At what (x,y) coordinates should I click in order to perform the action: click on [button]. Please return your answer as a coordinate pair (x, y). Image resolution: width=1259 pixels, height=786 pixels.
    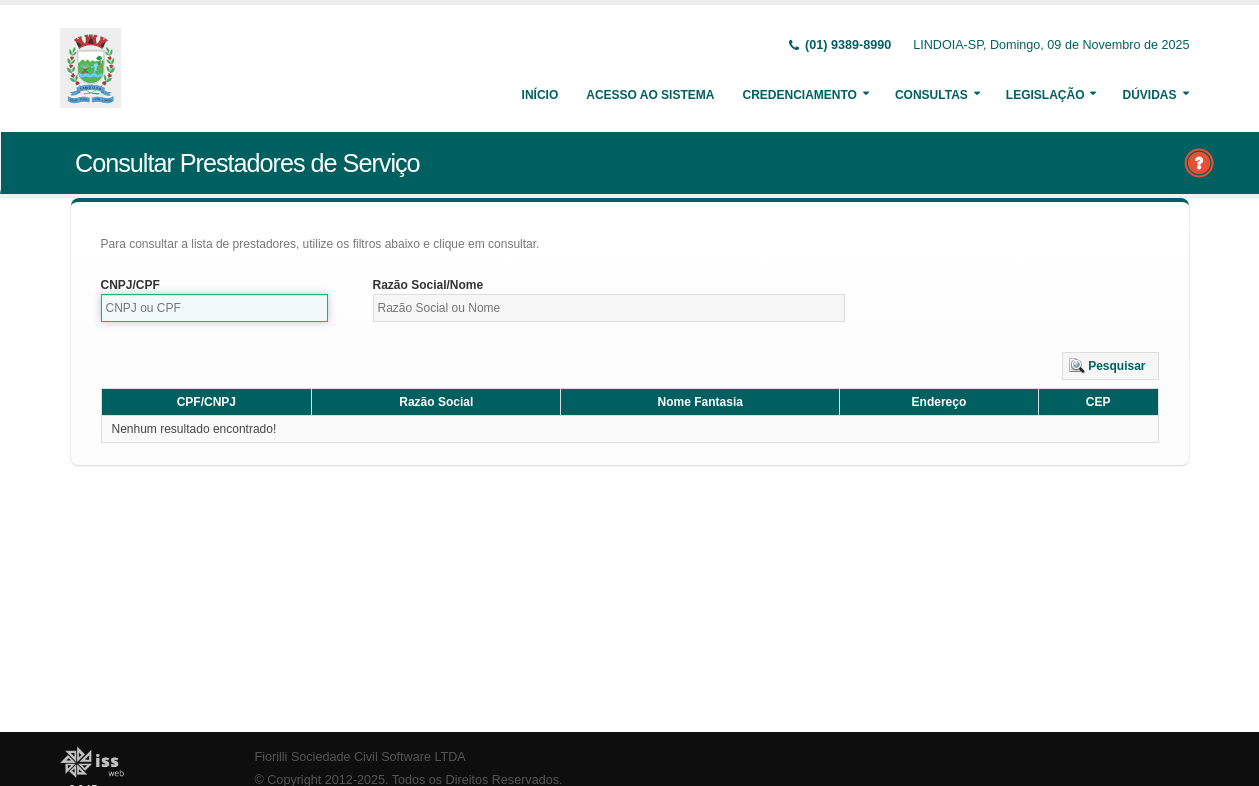
    Looking at the image, I should click on (1110, 366).